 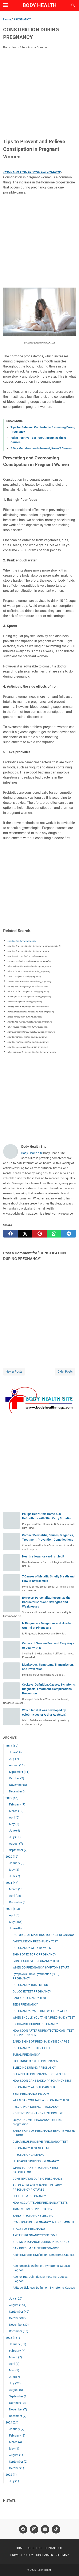 What do you see at coordinates (20, 2548) in the screenshot?
I see `HOME` at bounding box center [20, 2548].